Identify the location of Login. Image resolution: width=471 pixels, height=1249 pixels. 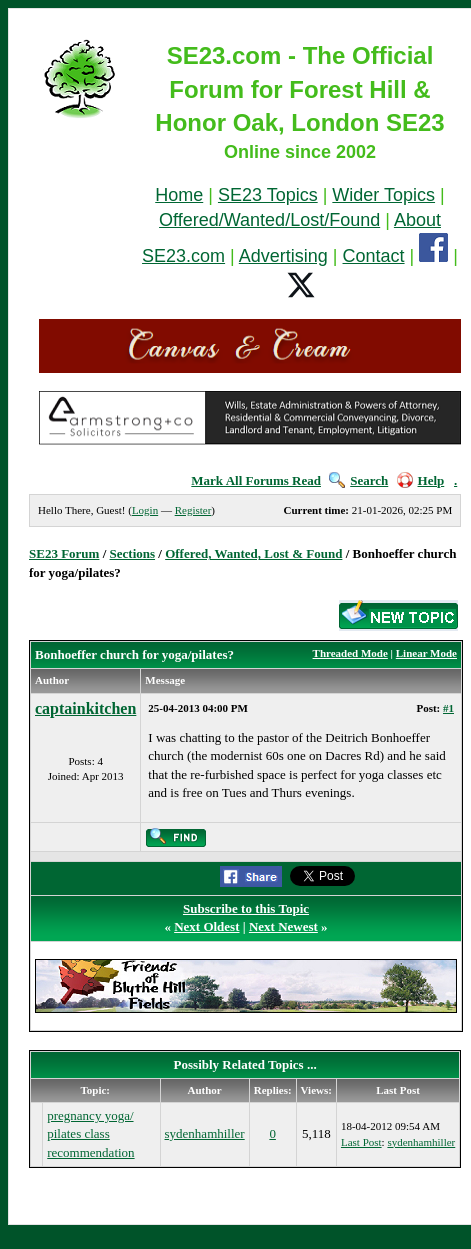
(145, 510).